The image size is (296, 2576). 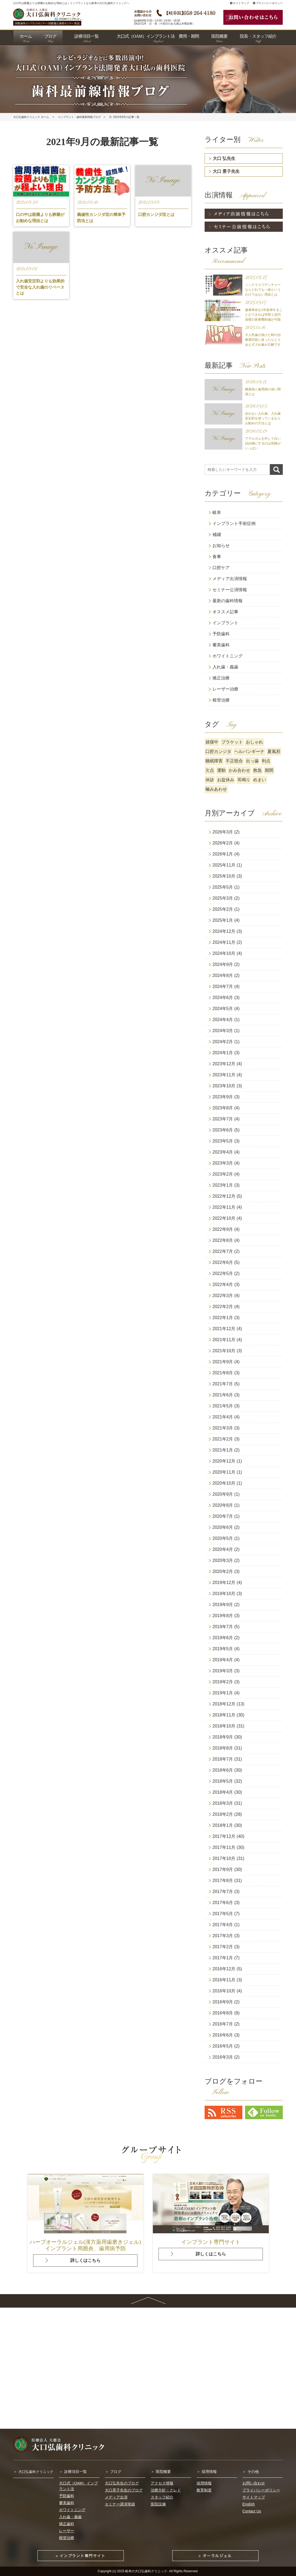 What do you see at coordinates (122, 2483) in the screenshot?
I see `大口弘先生のブログ` at bounding box center [122, 2483].